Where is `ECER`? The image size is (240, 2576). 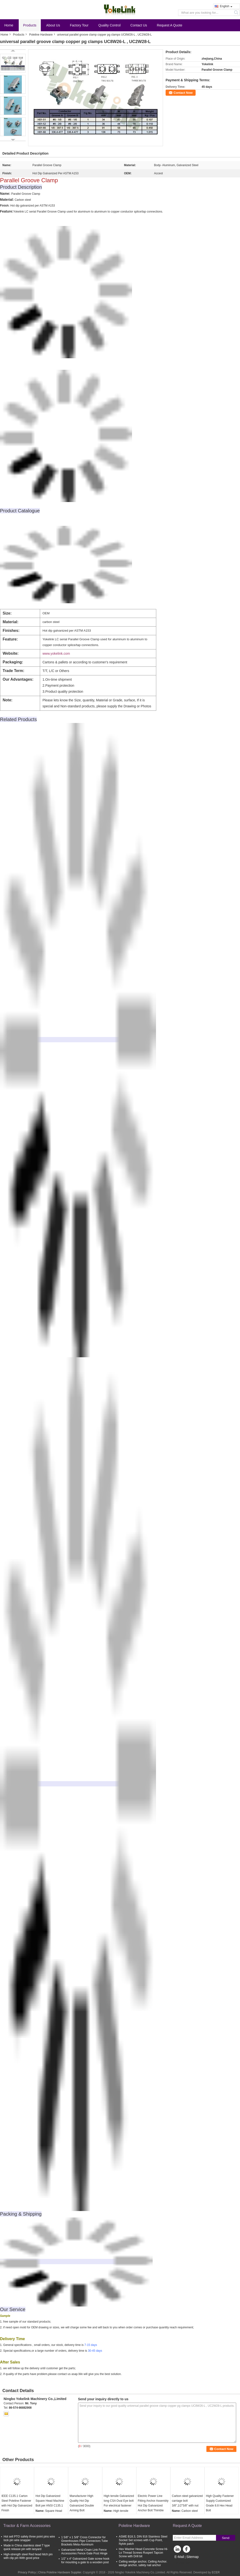 ECER is located at coordinates (216, 2572).